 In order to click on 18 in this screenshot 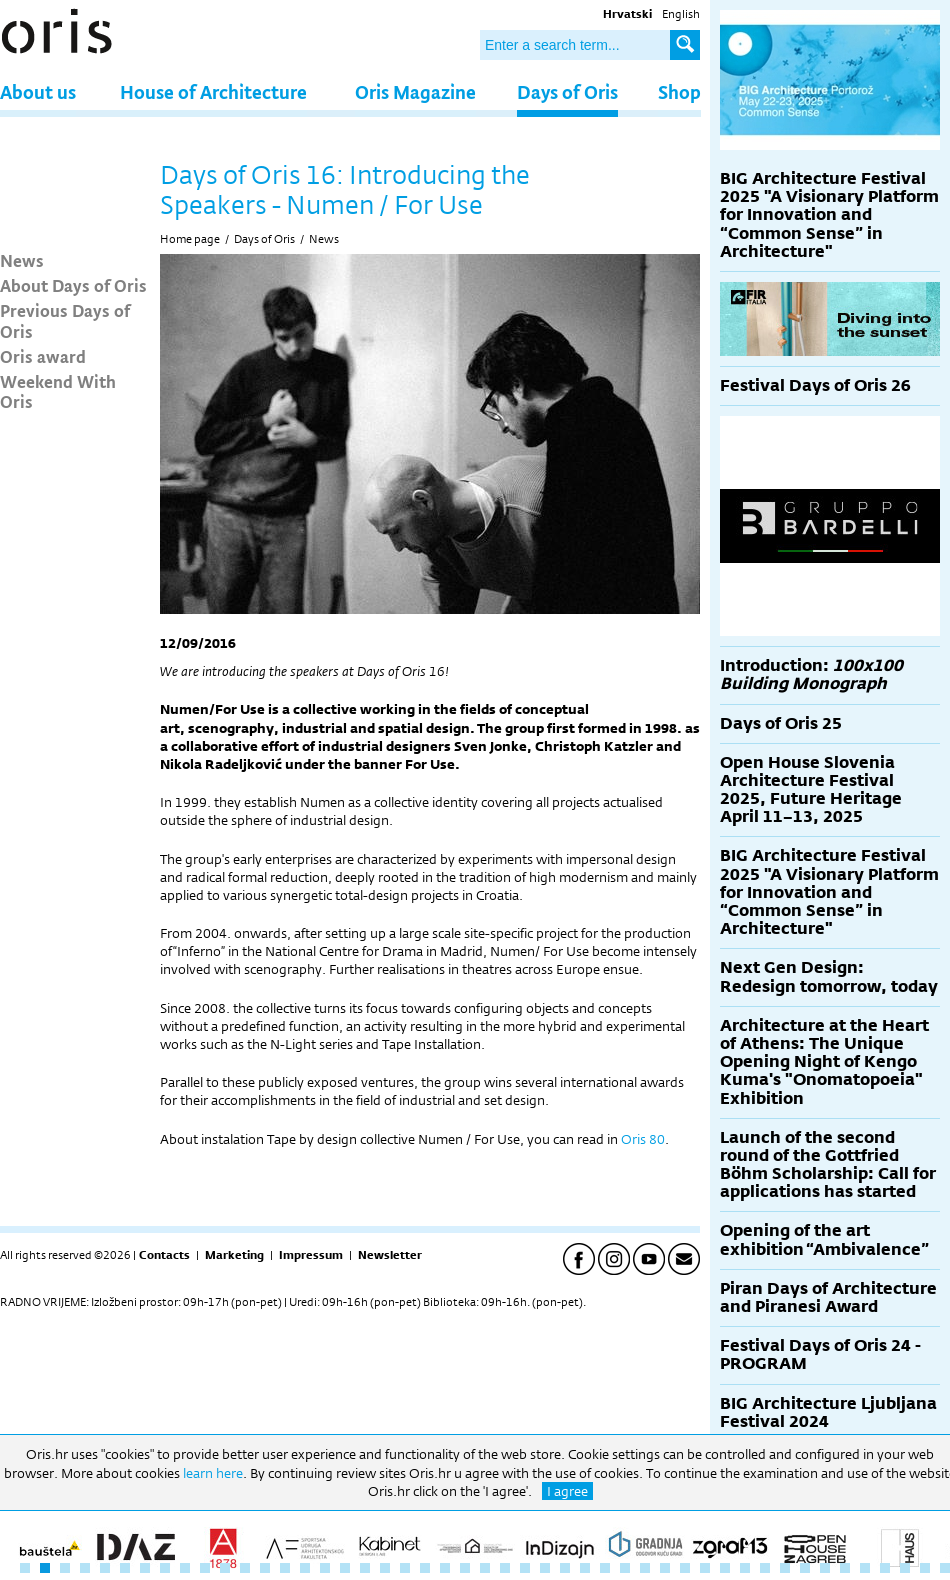, I will do `click(365, 1568)`.